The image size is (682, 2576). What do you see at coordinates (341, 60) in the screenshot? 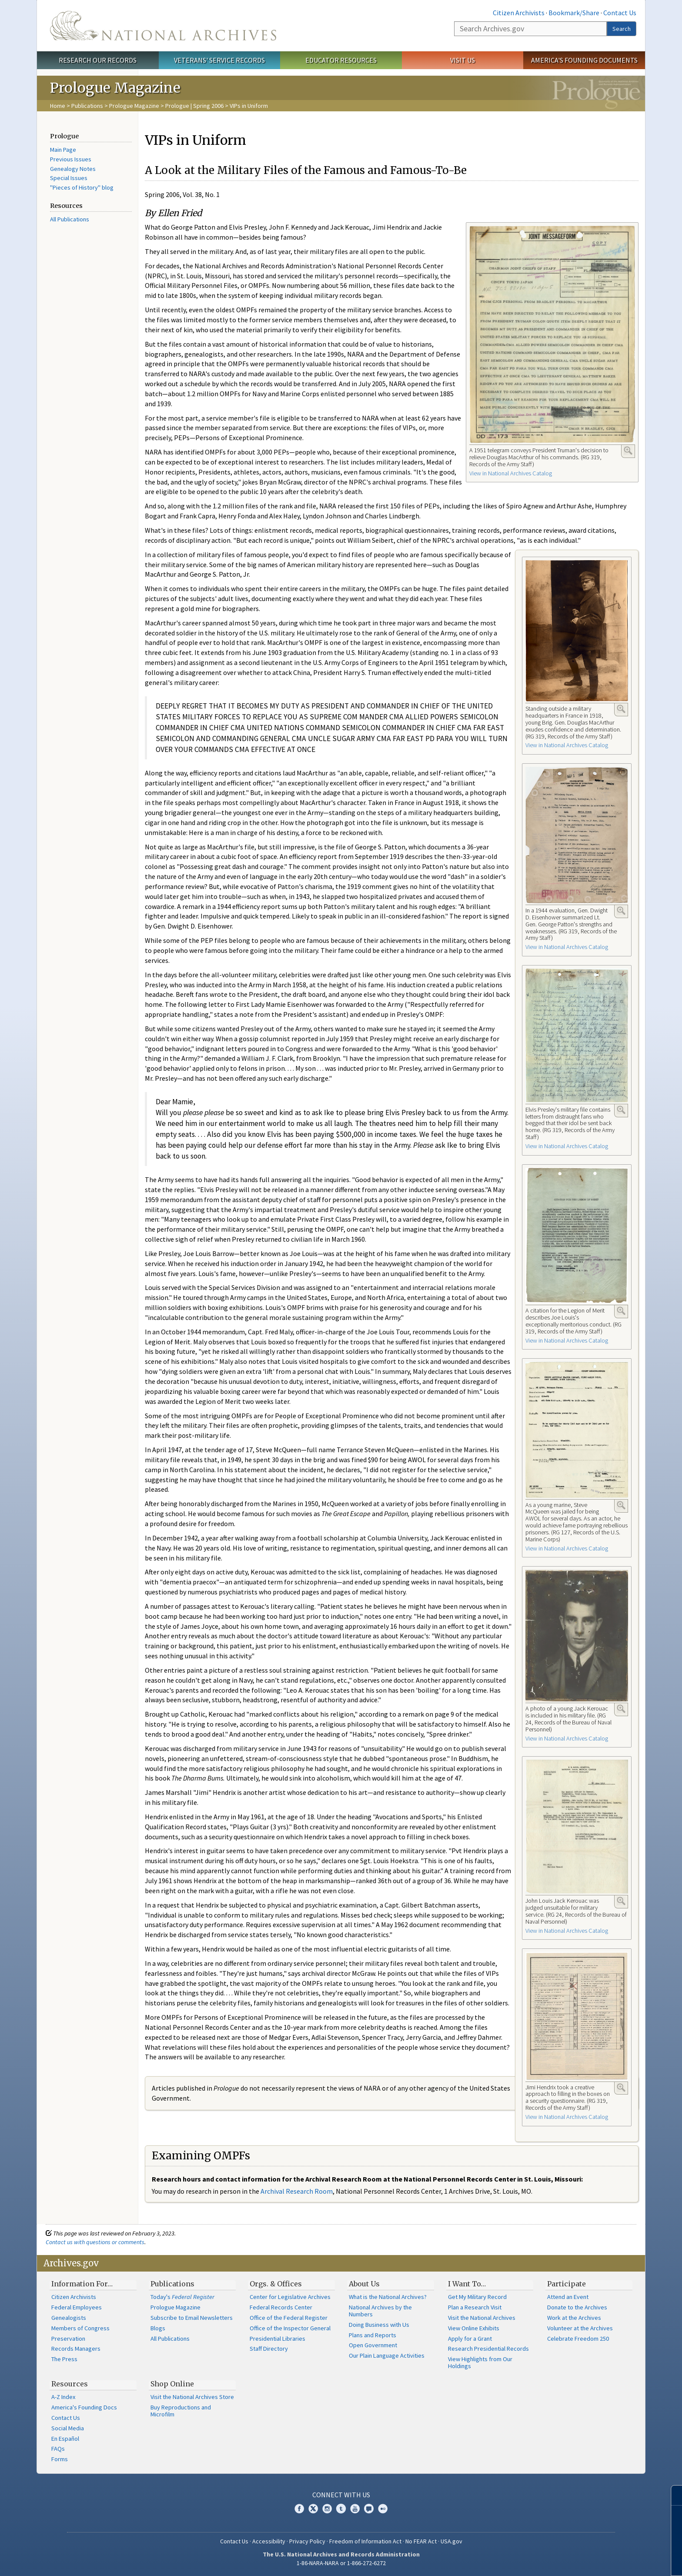
I see `Educator Resources` at bounding box center [341, 60].